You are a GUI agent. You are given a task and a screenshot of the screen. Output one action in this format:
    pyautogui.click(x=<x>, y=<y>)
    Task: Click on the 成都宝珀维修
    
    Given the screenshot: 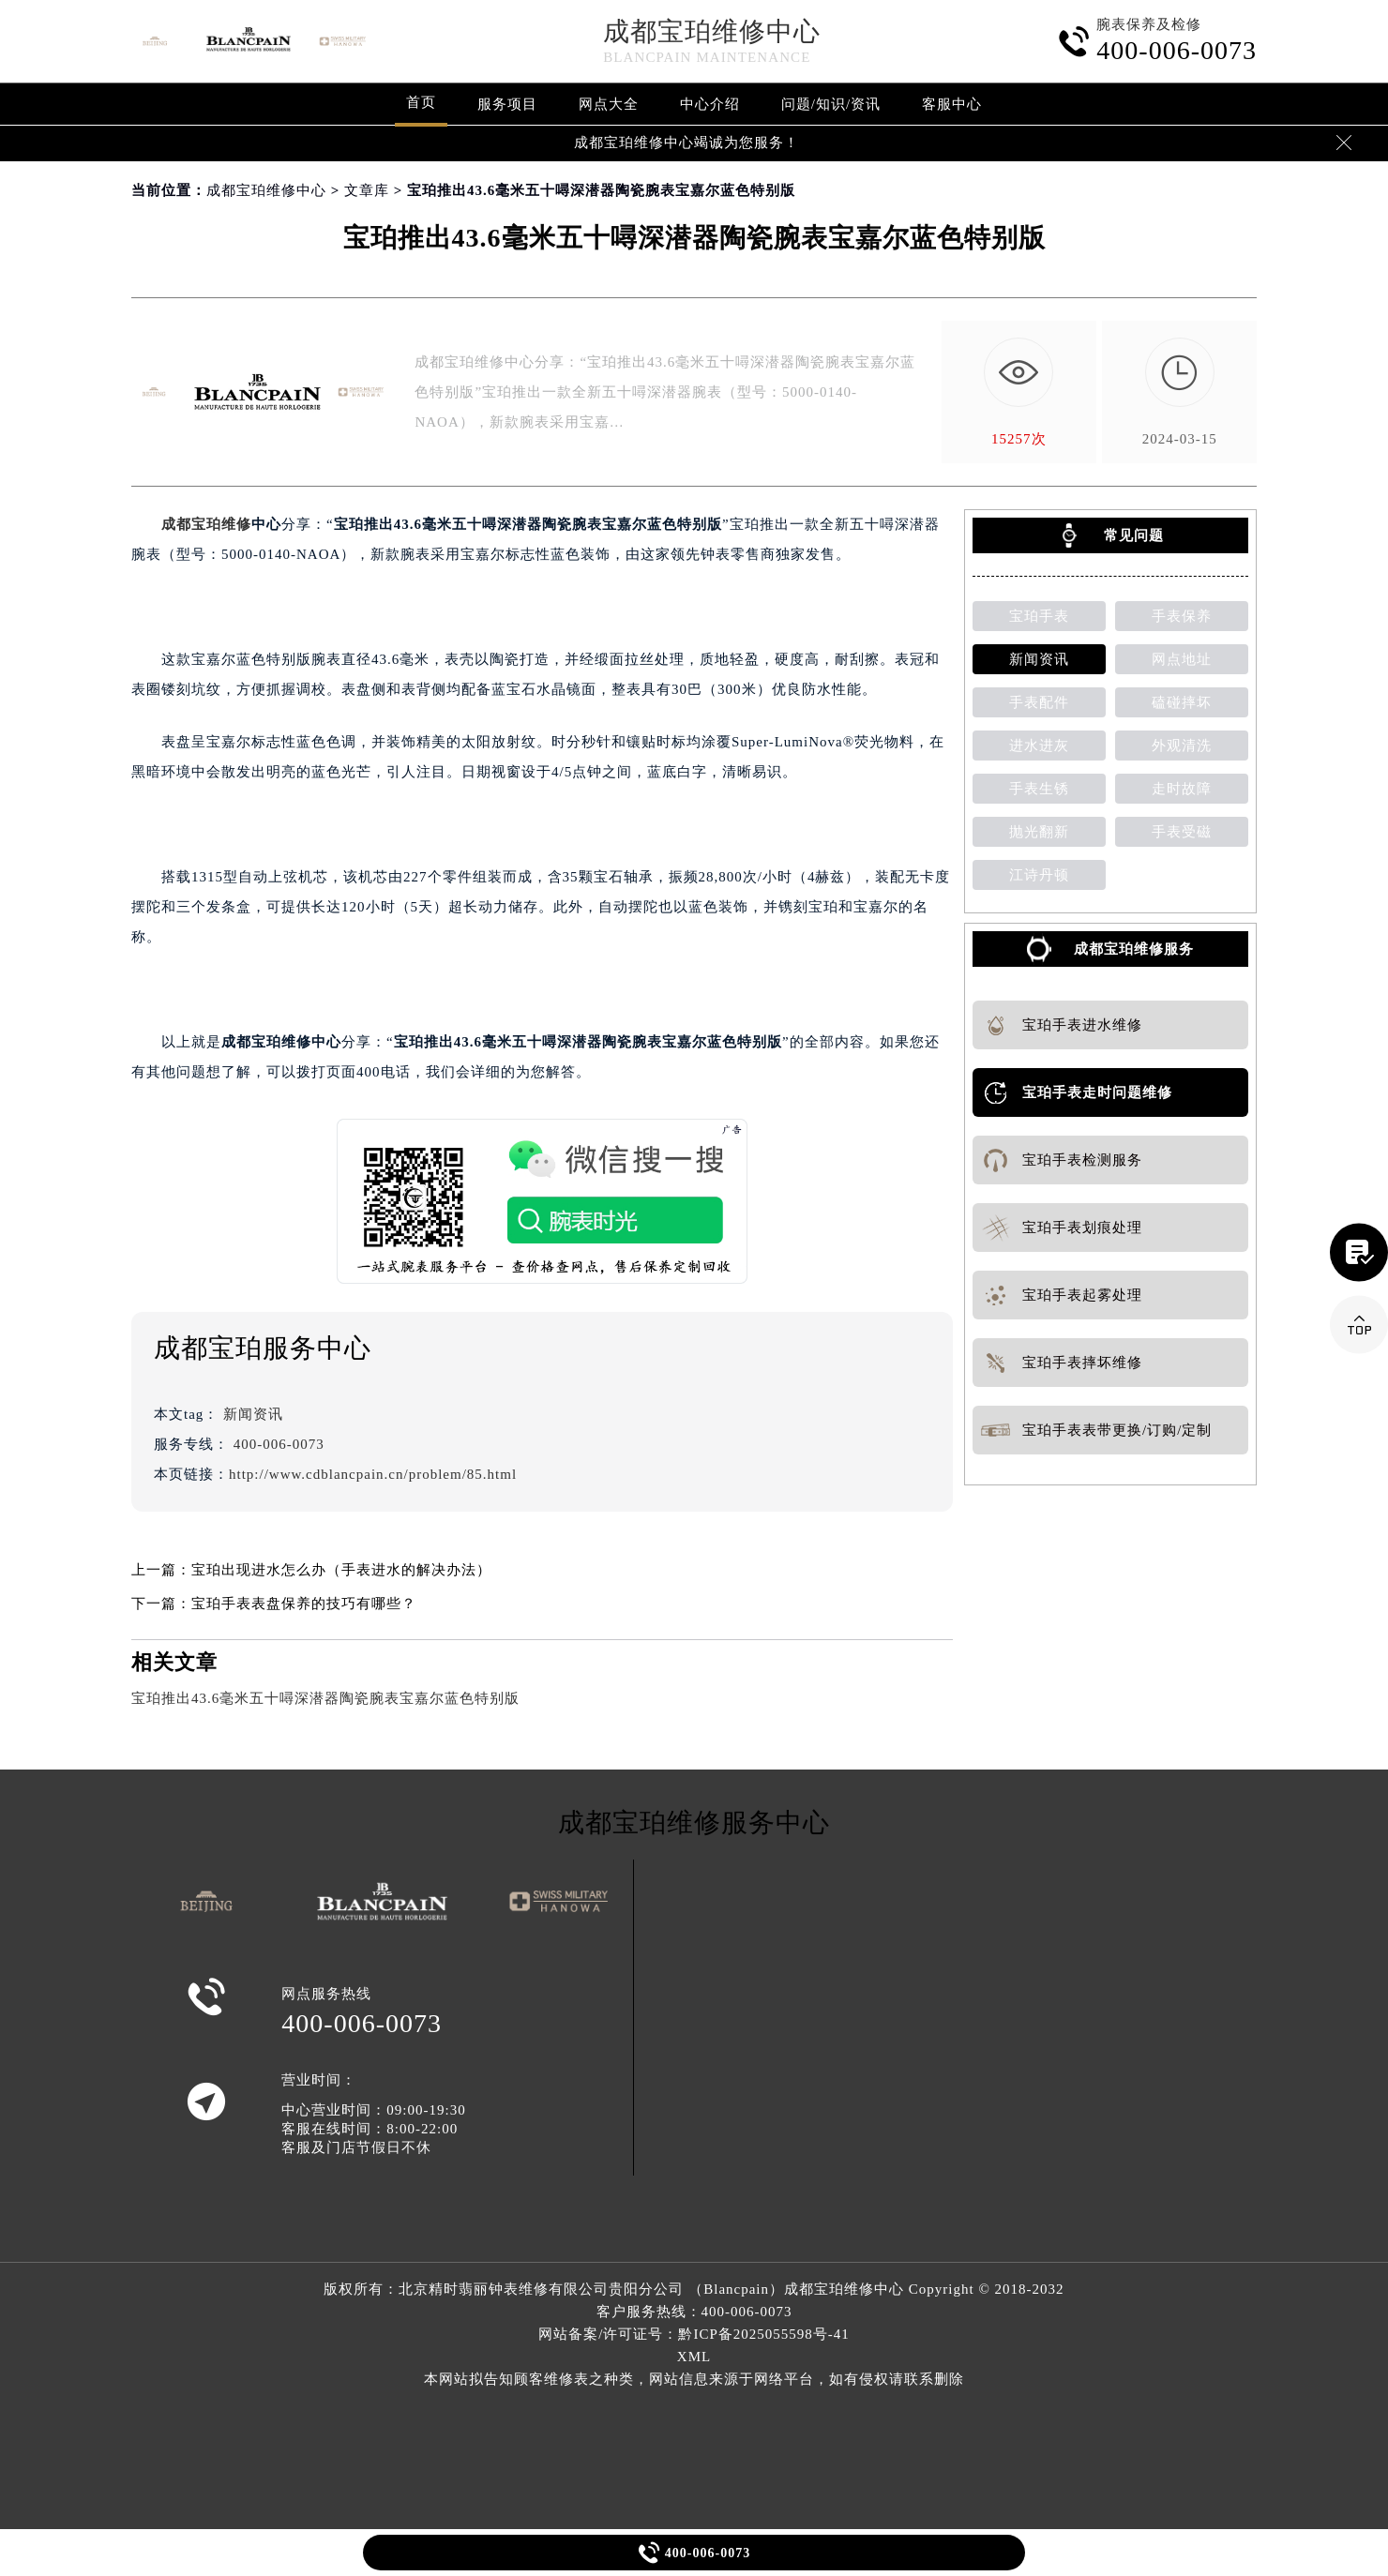 What is the action you would take?
    pyautogui.click(x=206, y=524)
    